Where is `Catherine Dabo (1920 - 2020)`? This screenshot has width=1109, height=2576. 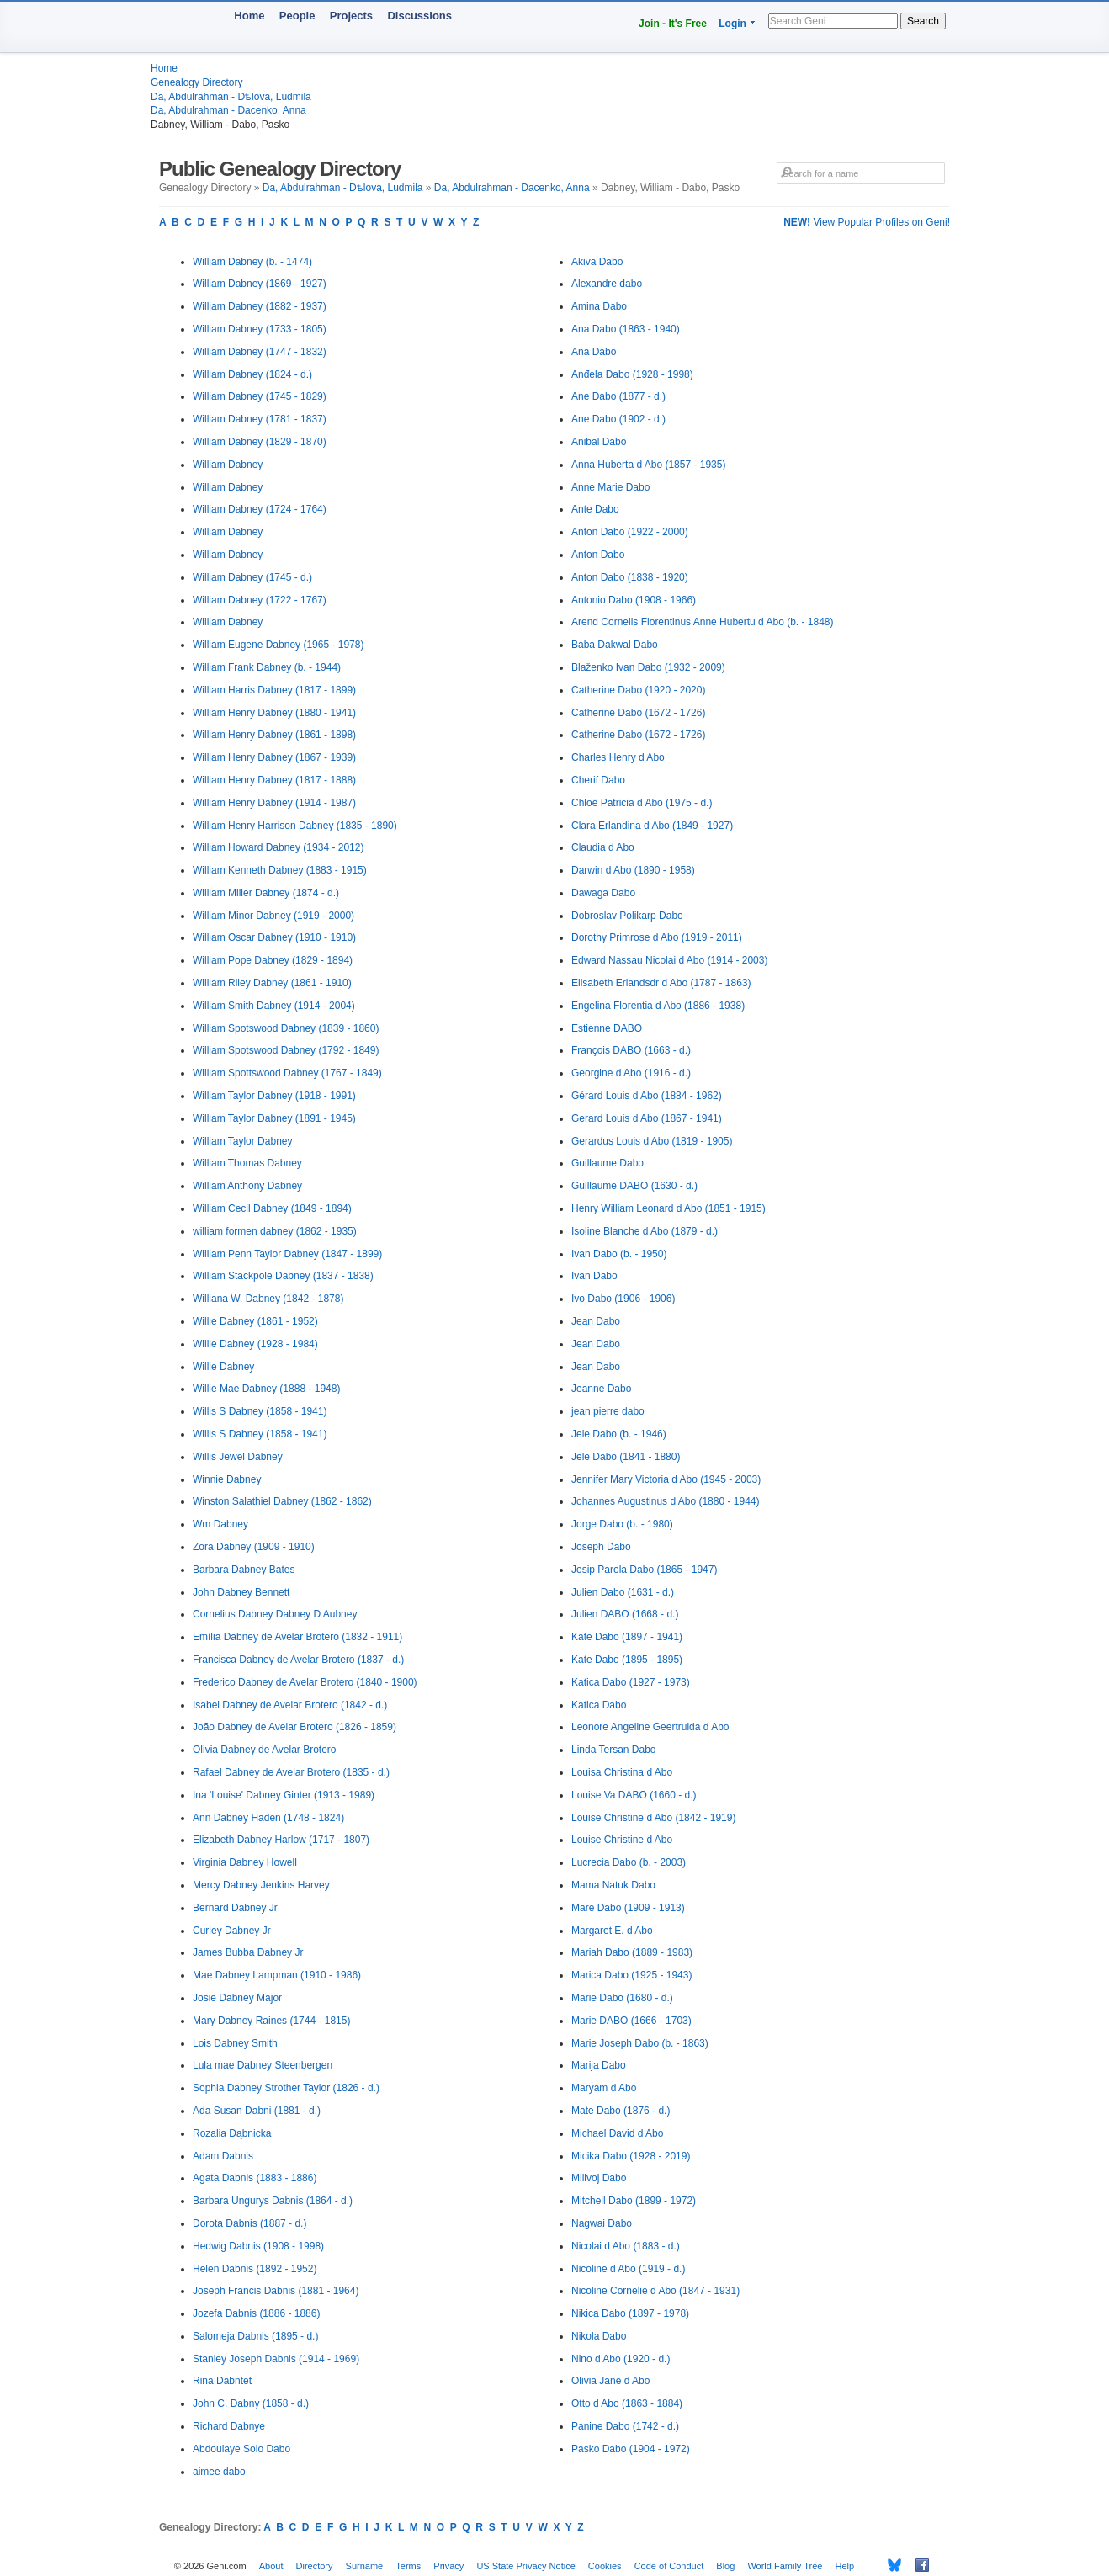 Catherine Dabo (1920 - 2020) is located at coordinates (638, 690).